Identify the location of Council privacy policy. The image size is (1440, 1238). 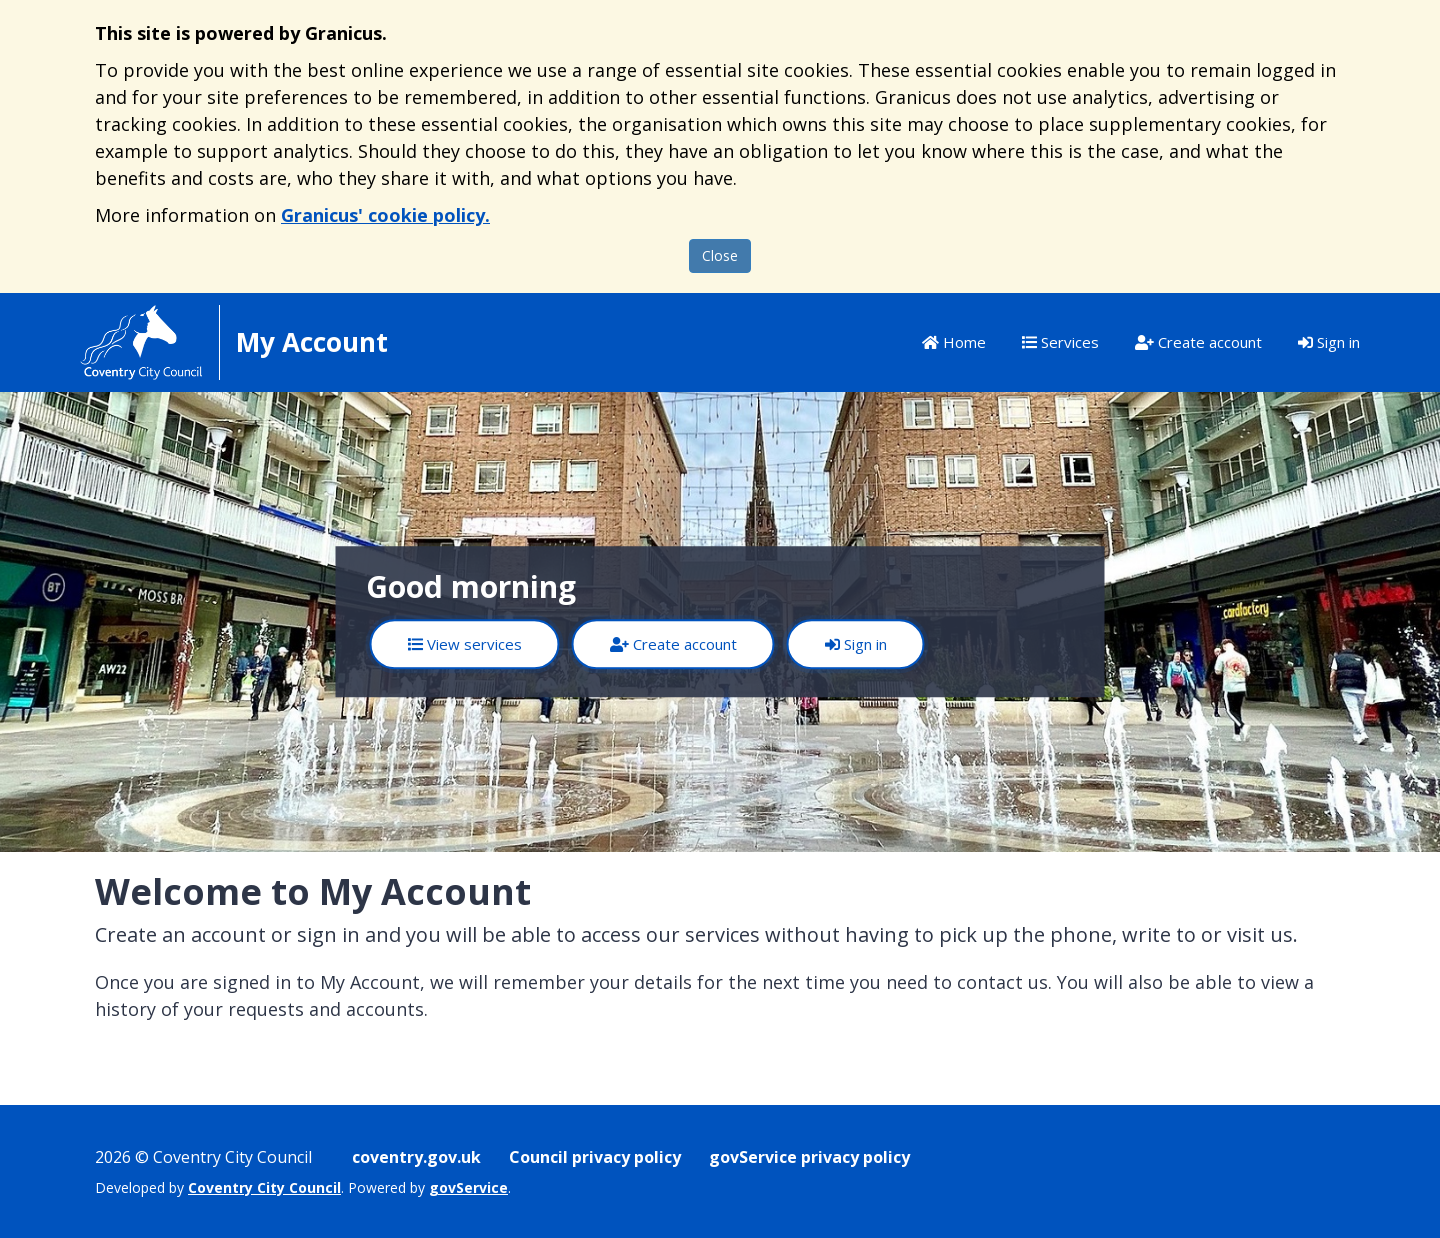
(595, 1157).